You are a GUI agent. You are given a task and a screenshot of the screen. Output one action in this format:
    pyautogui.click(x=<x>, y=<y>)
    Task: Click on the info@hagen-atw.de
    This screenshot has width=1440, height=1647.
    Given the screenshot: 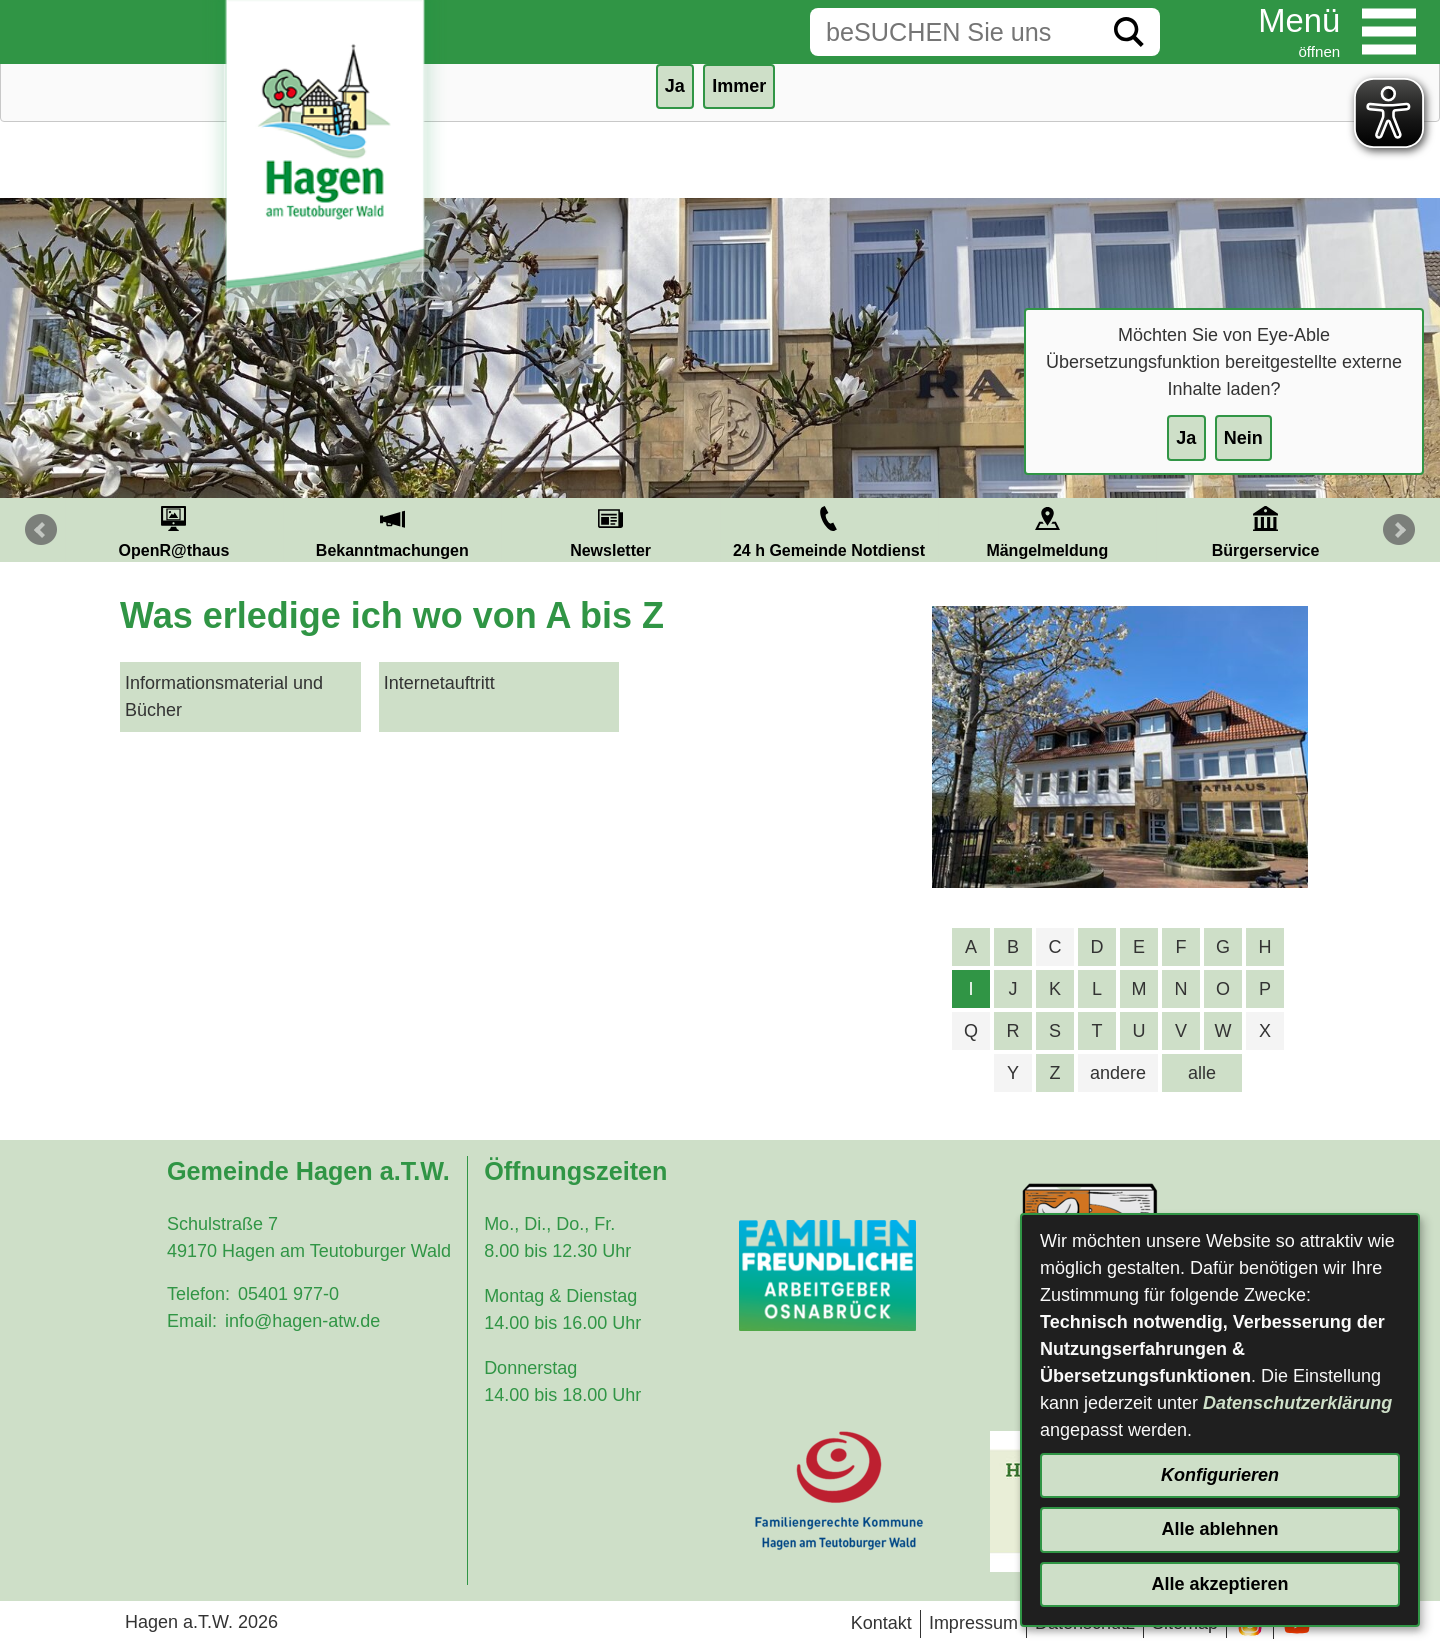 What is the action you would take?
    pyautogui.click(x=302, y=1321)
    